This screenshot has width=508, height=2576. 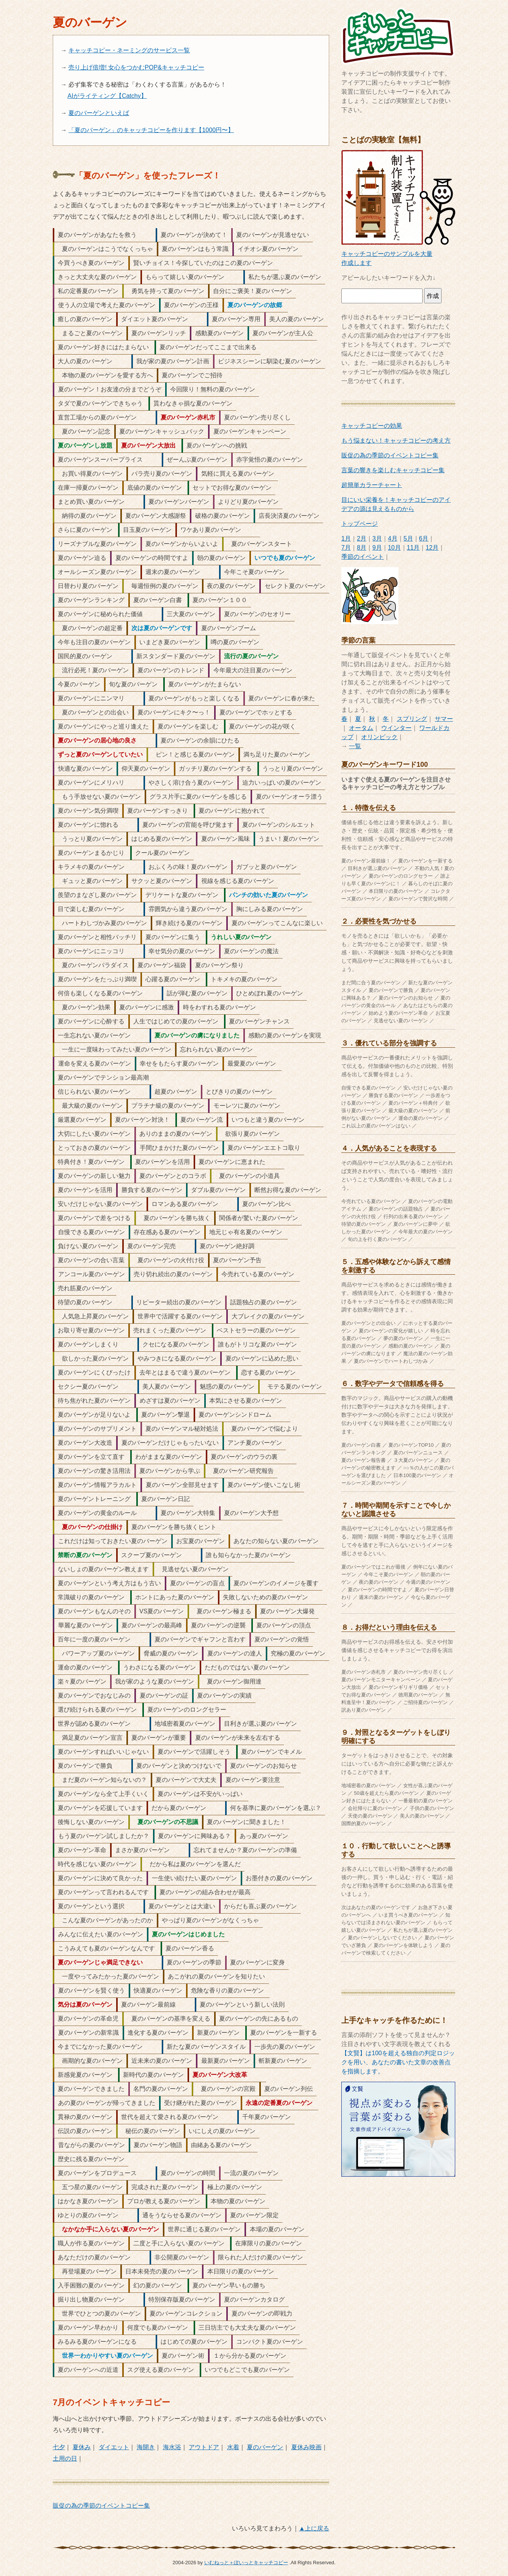 What do you see at coordinates (362, 556) in the screenshot?
I see `季節のイベント` at bounding box center [362, 556].